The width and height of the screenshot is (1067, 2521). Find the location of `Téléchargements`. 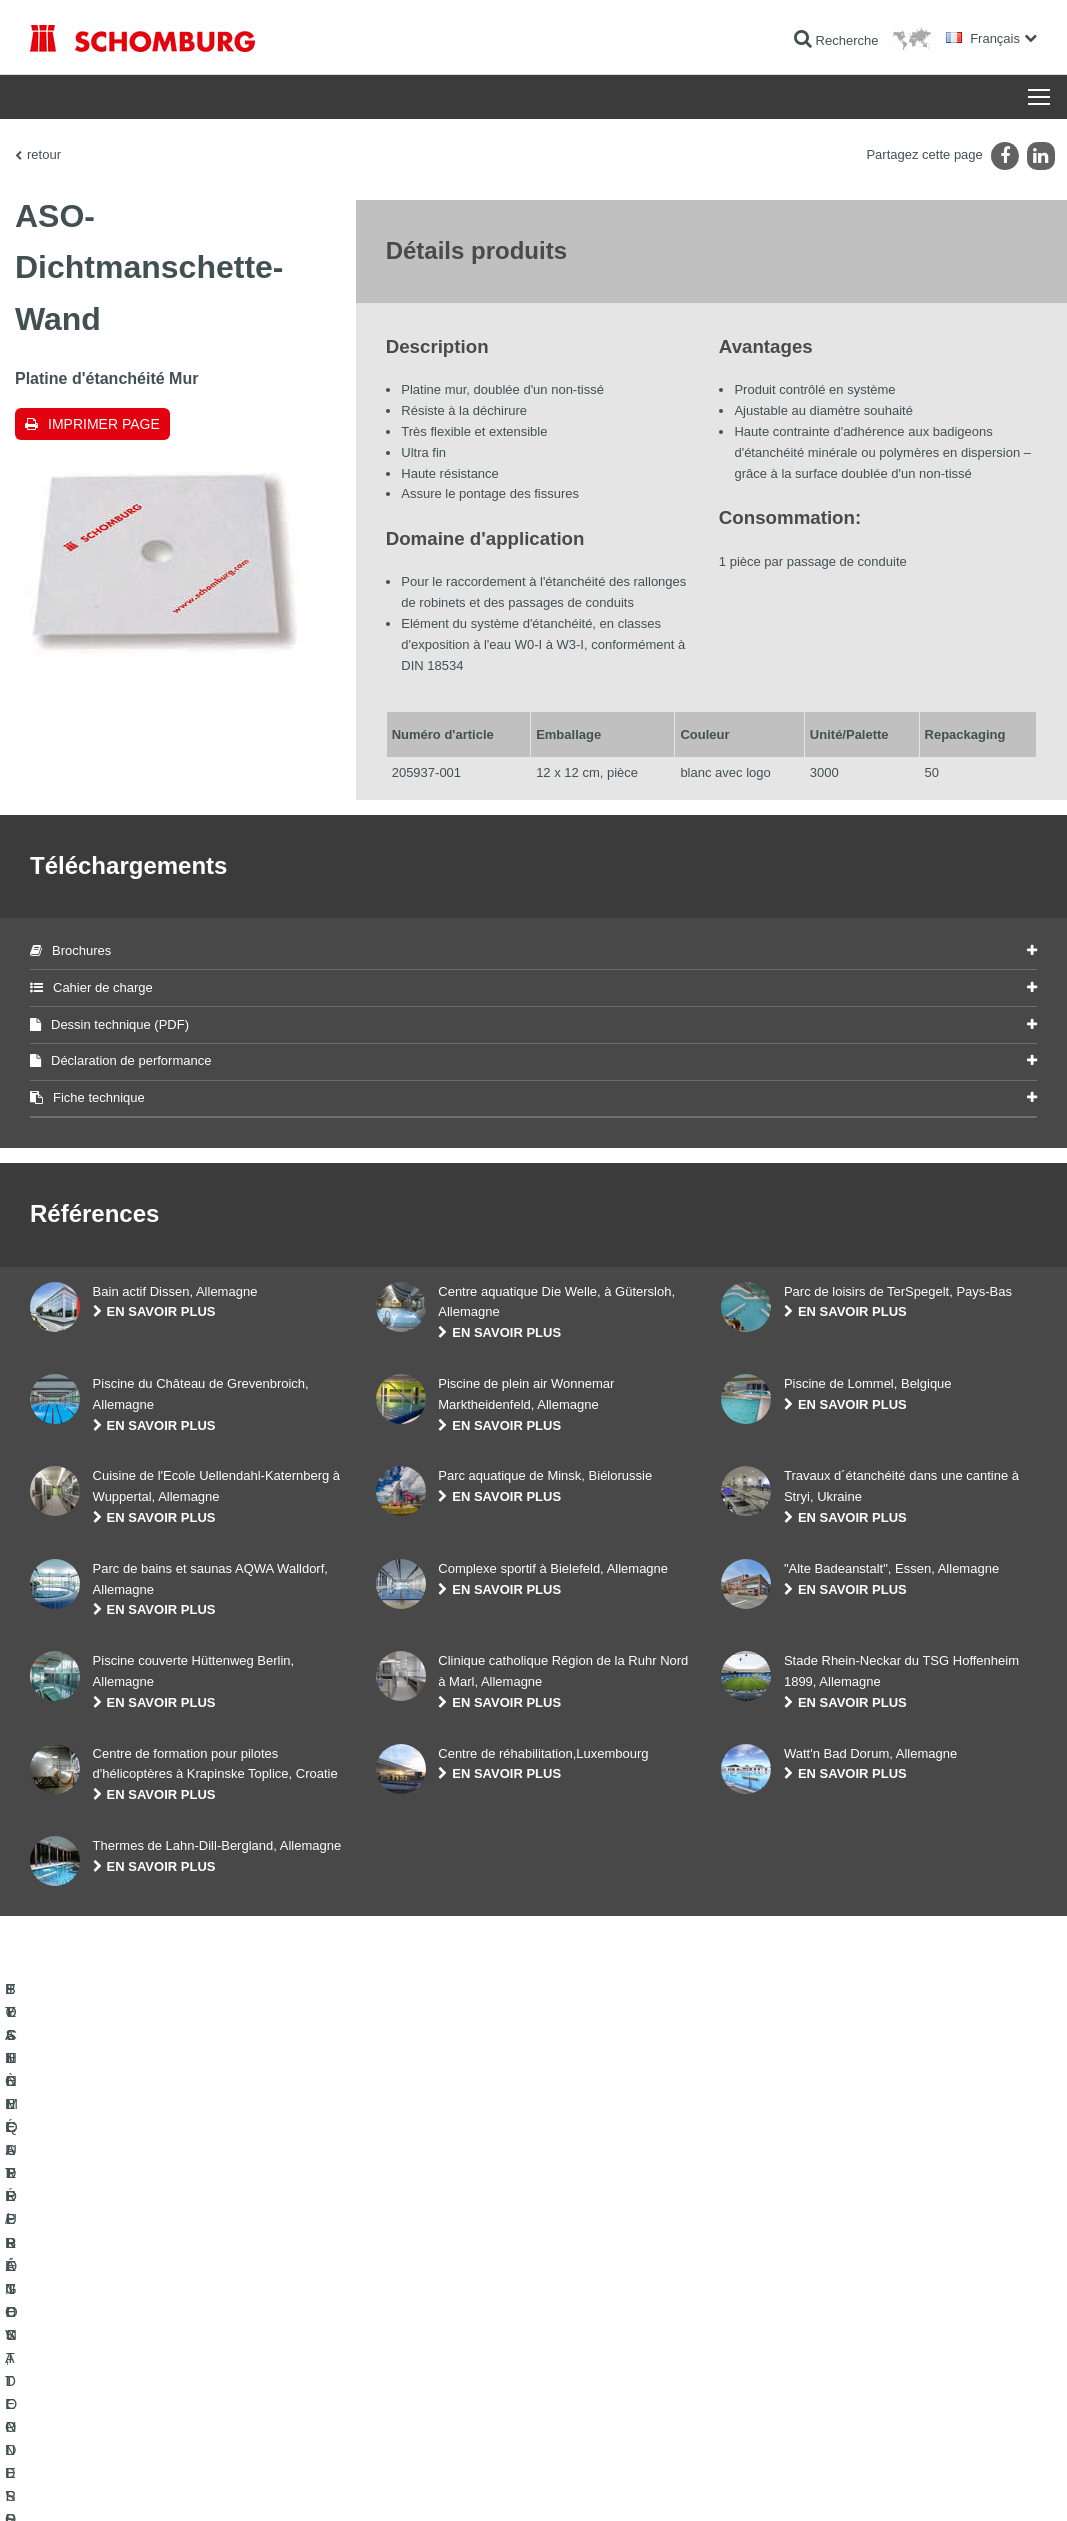

Téléchargements is located at coordinates (422, 2317).